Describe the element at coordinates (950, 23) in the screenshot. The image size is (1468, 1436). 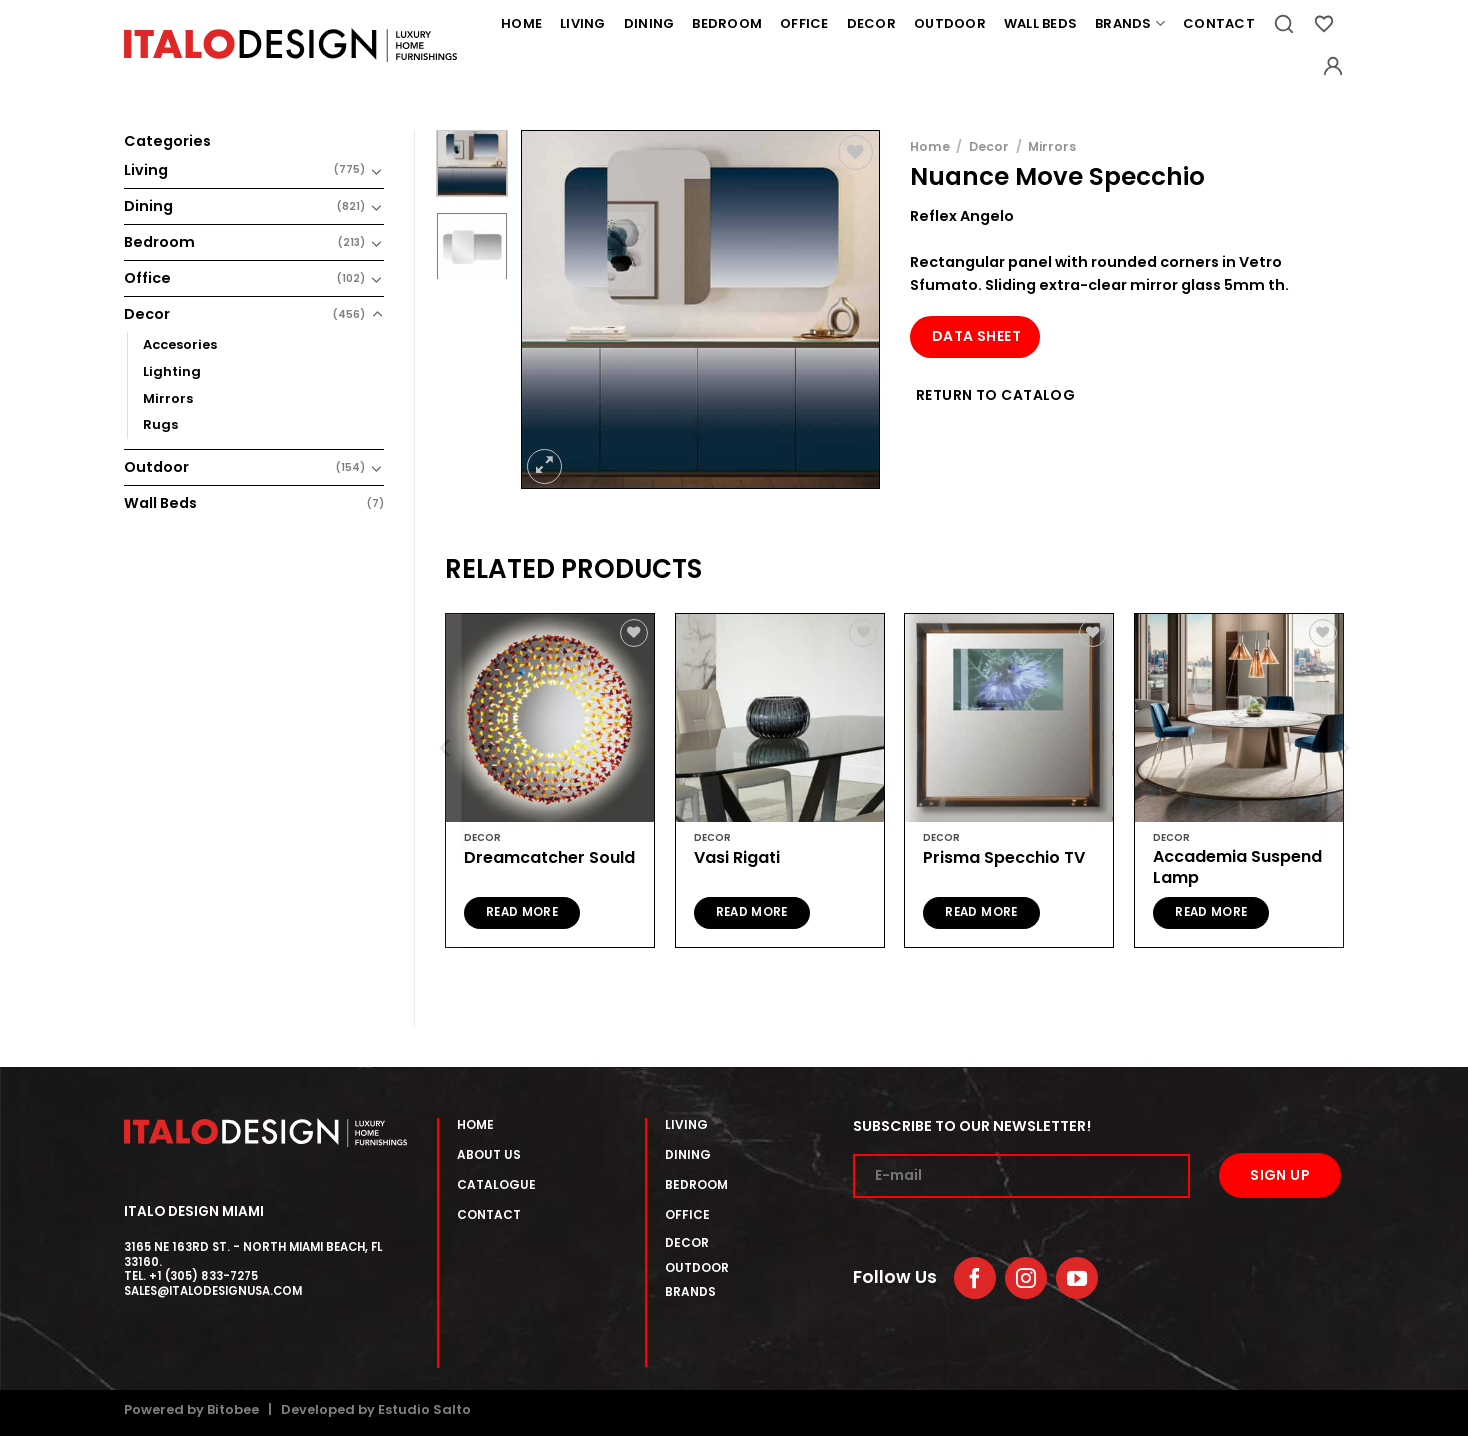
I see `Outdoor` at that location.